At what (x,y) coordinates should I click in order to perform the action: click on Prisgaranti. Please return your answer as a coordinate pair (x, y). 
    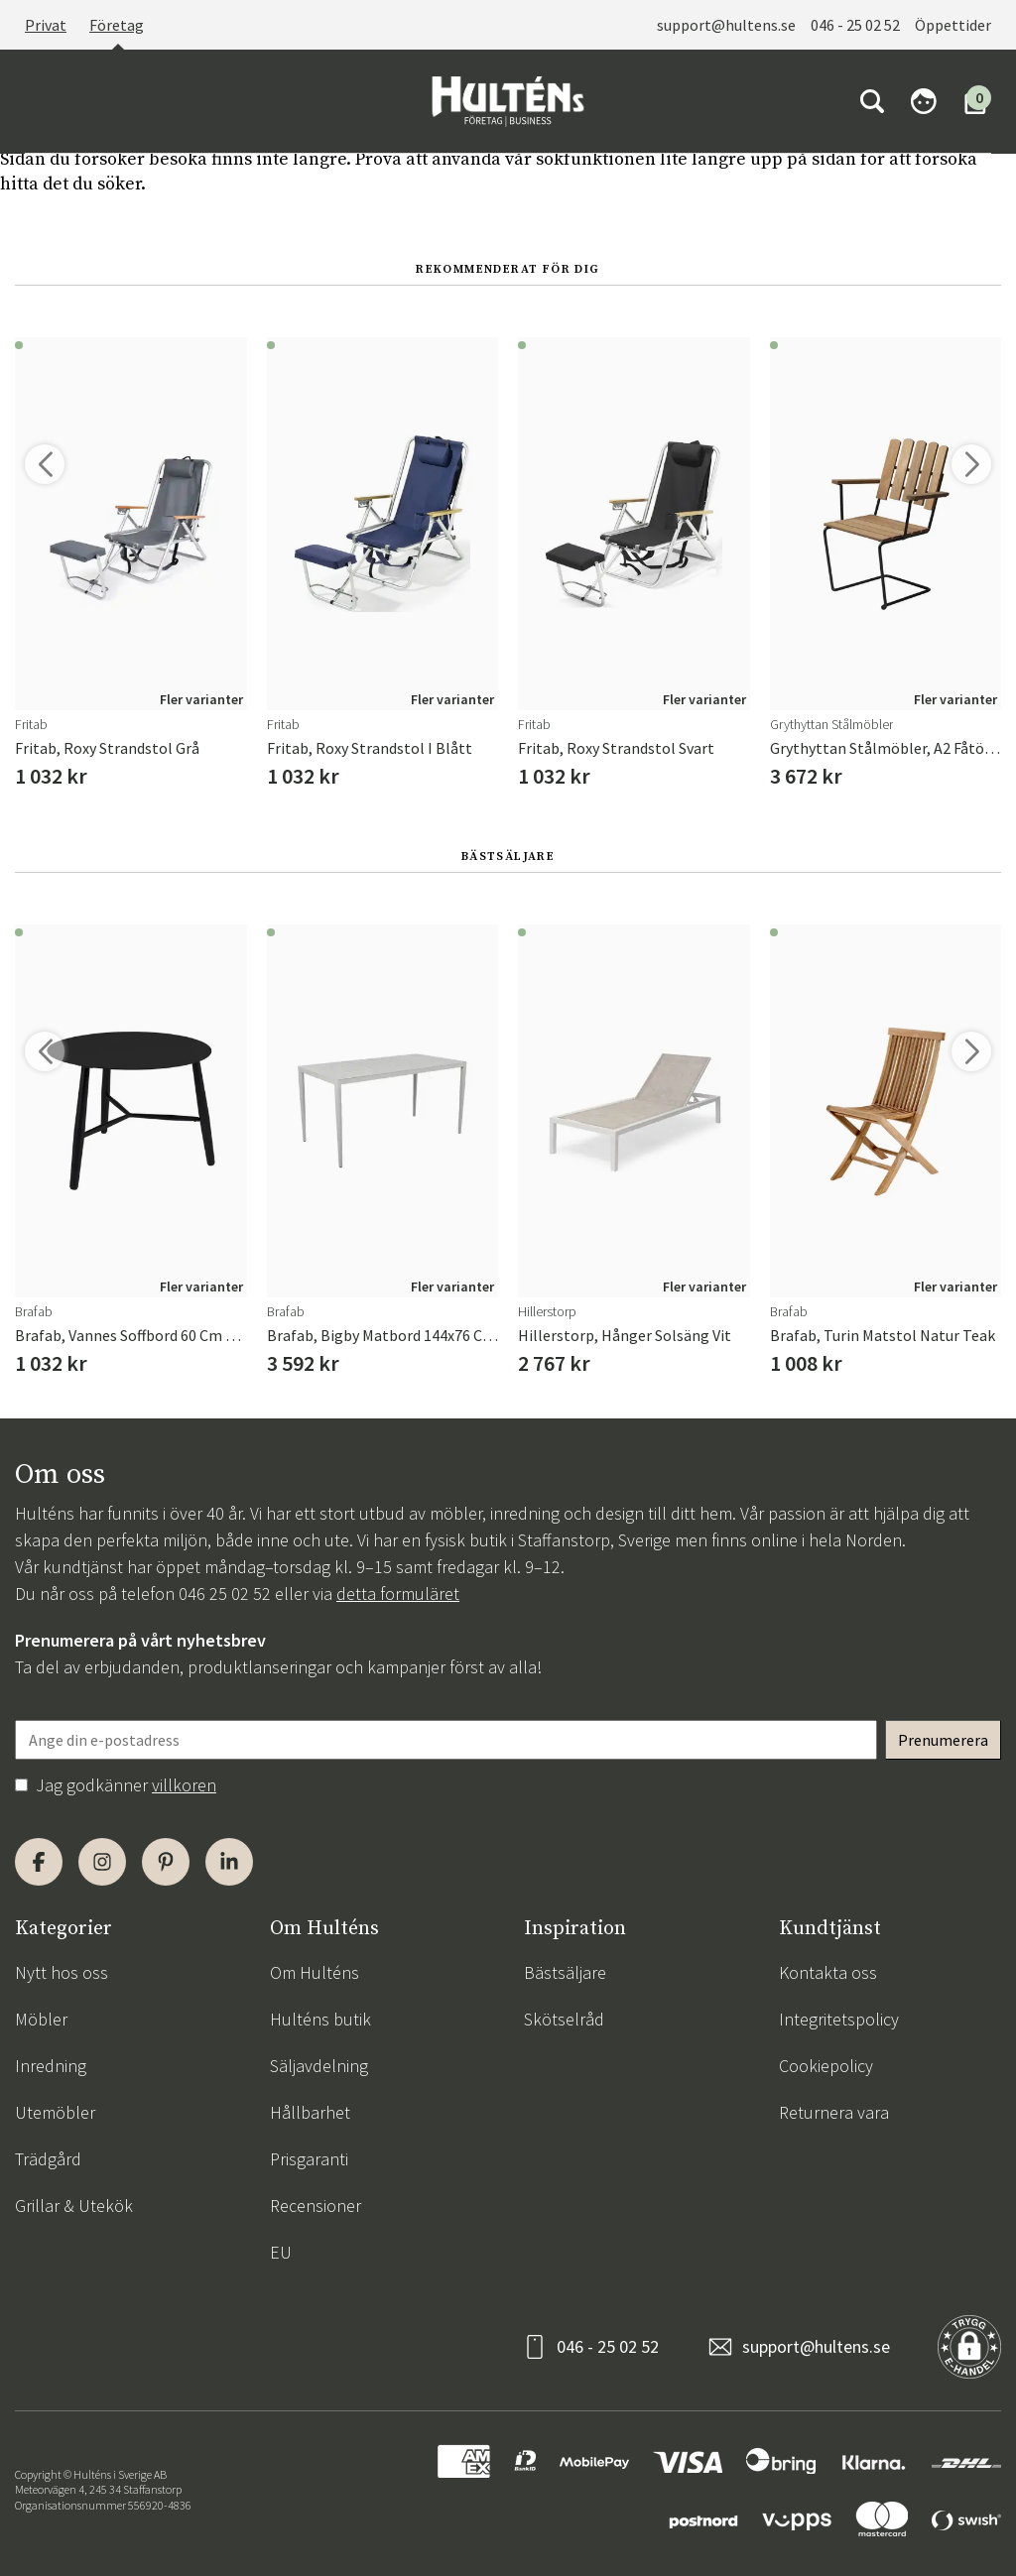
    Looking at the image, I should click on (309, 2158).